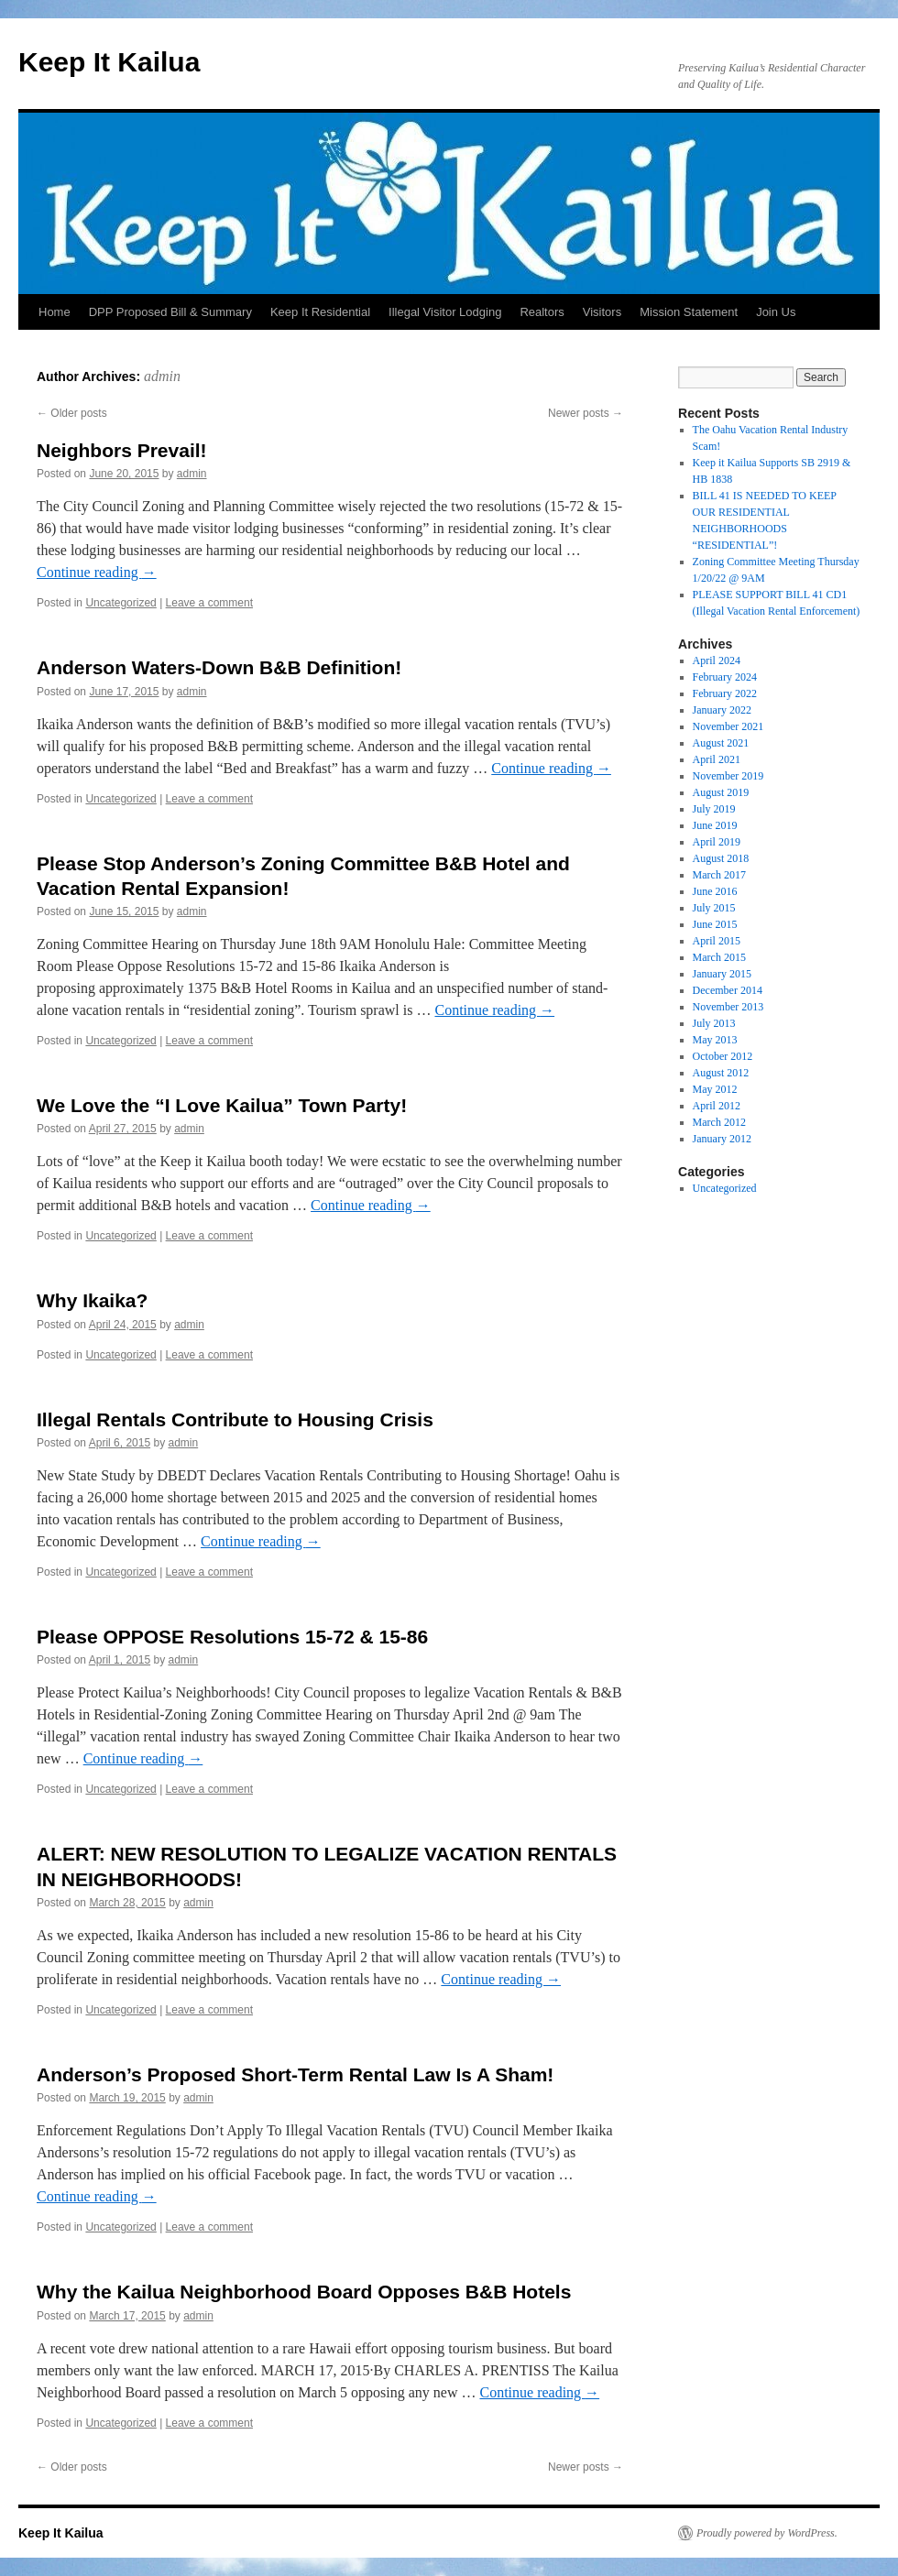 The image size is (898, 2576). What do you see at coordinates (72, 413) in the screenshot?
I see `Older posts` at bounding box center [72, 413].